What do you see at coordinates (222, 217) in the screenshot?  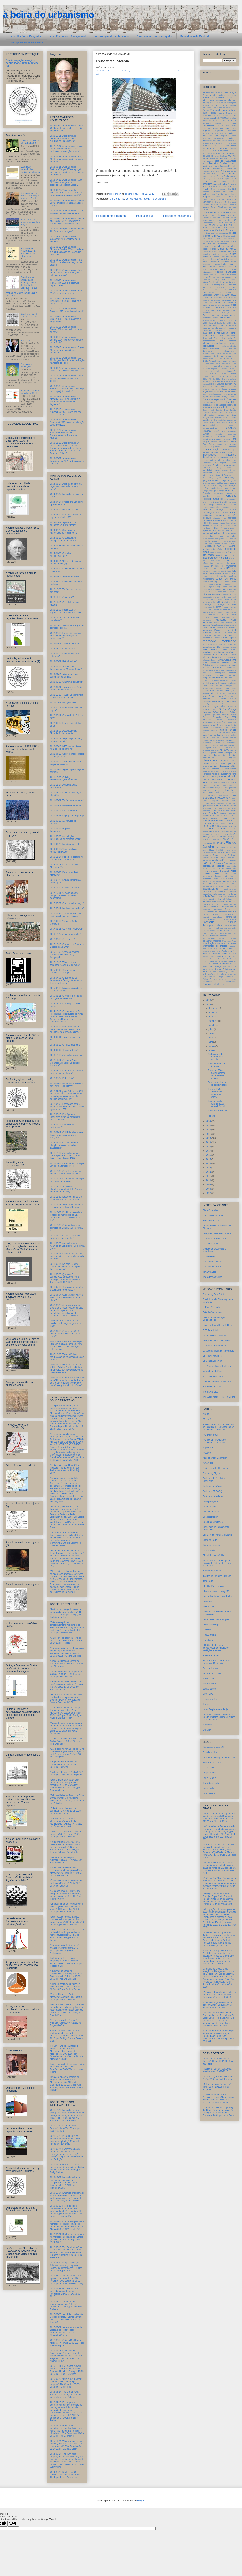 I see `Casa Verde e Amarela` at bounding box center [222, 217].